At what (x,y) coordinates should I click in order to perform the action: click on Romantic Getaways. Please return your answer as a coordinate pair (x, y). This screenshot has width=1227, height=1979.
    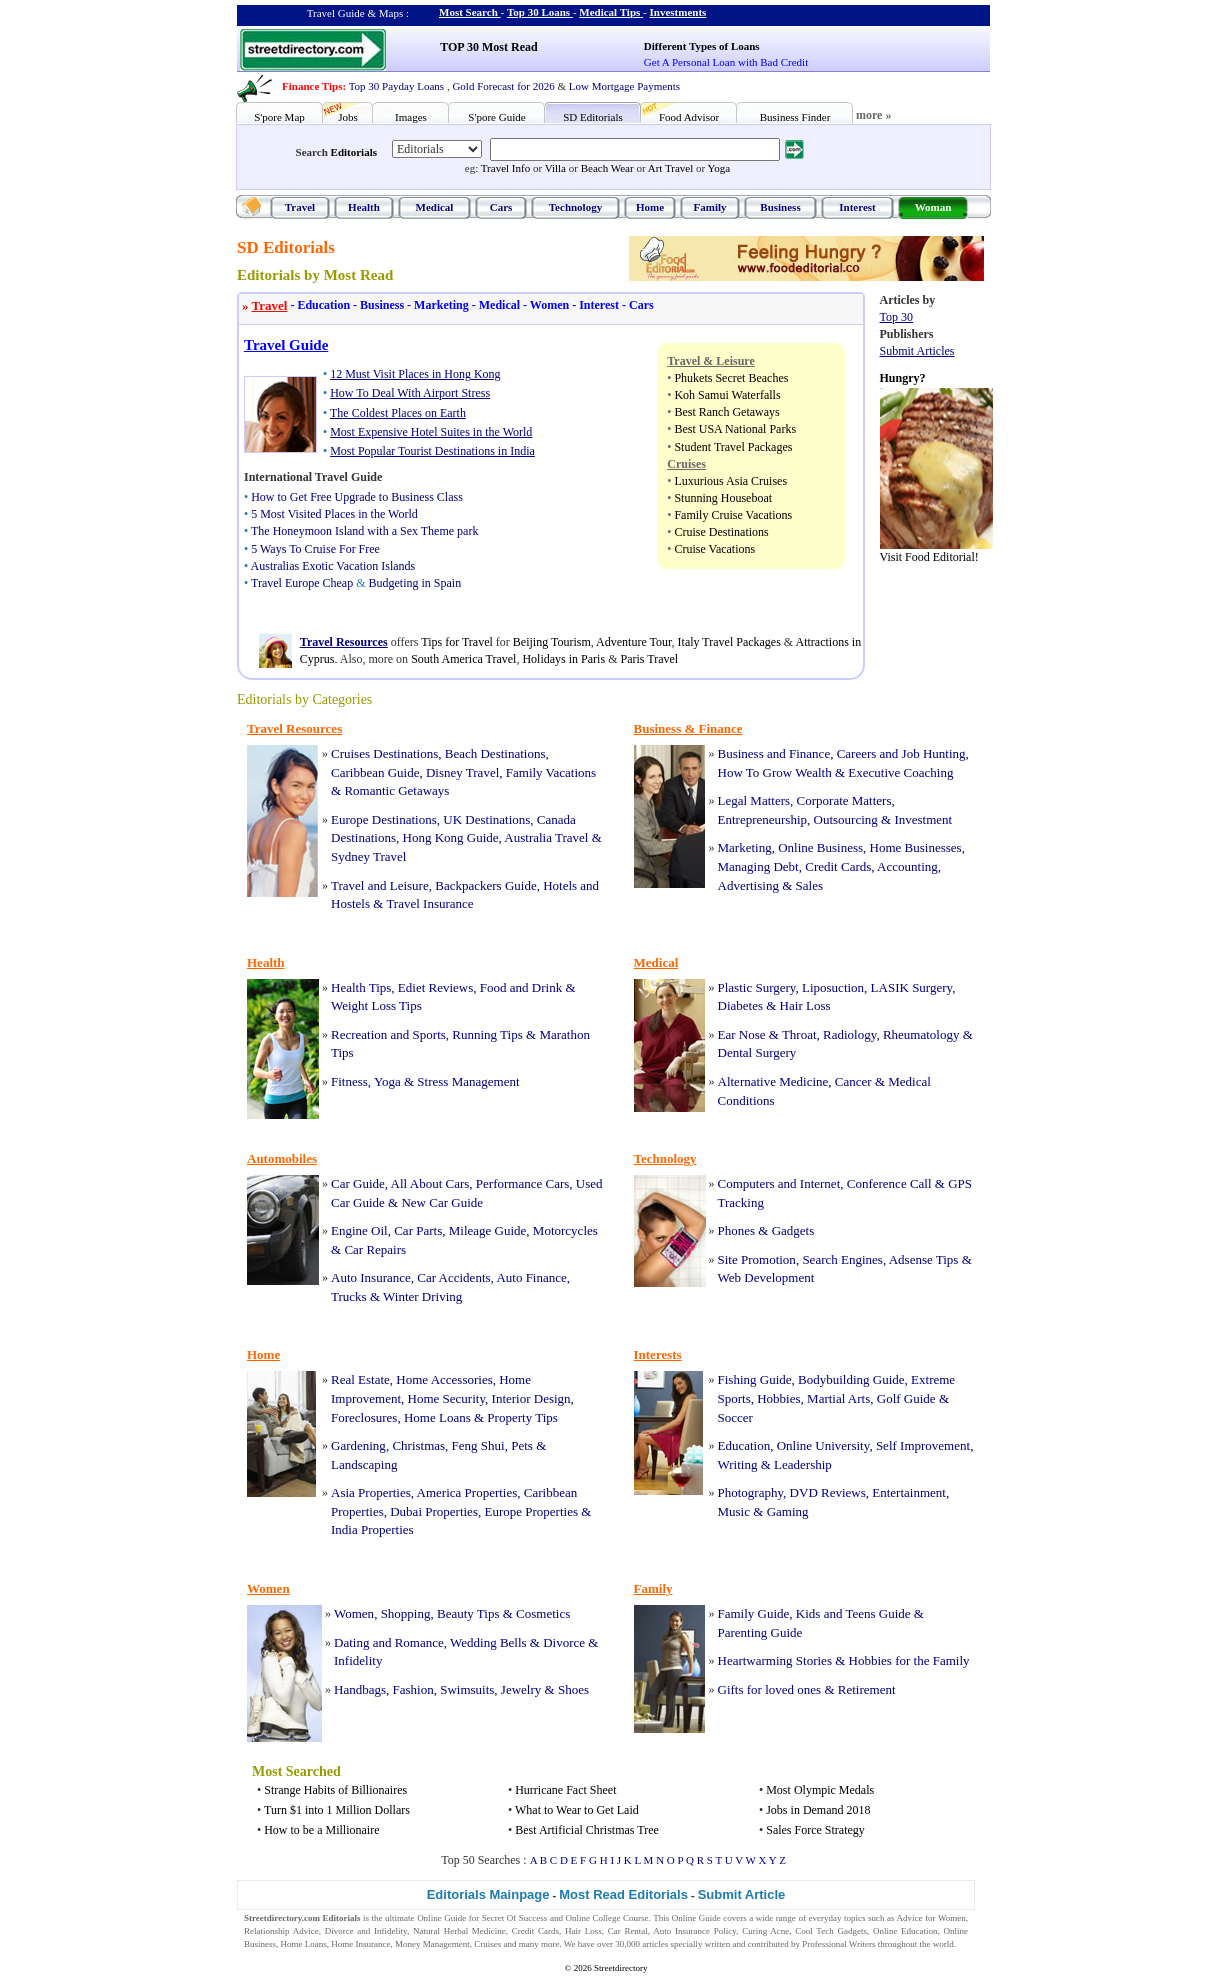
    Looking at the image, I should click on (396, 790).